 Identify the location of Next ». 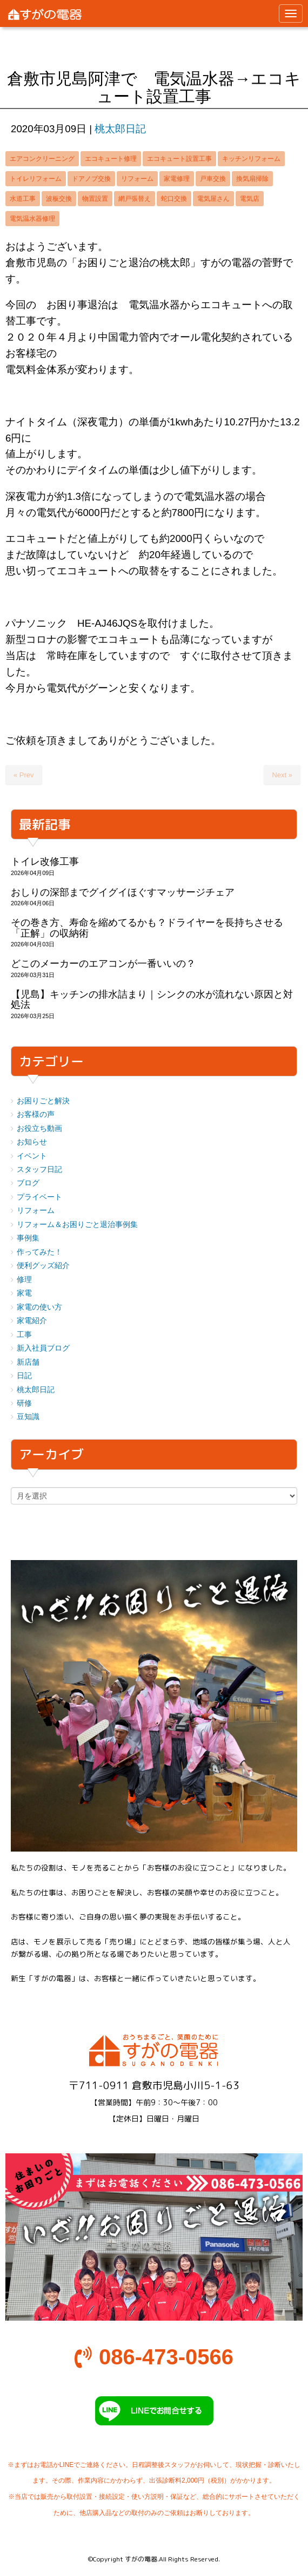
(282, 775).